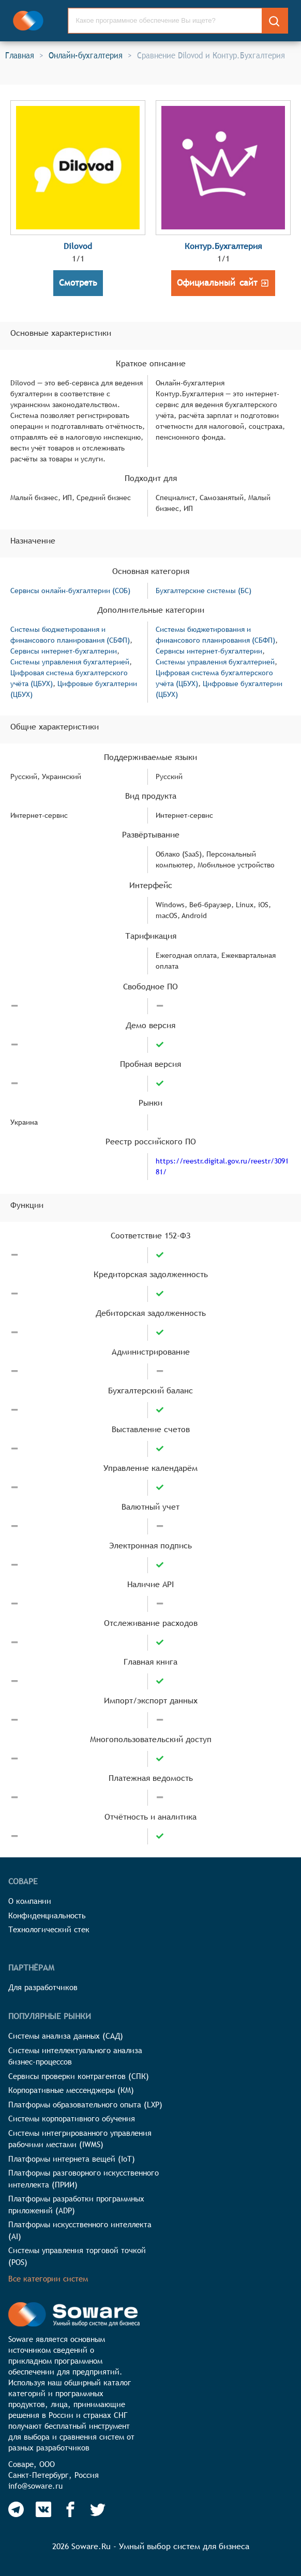  Describe the element at coordinates (70, 590) in the screenshot. I see `Сервисы онлайн-бухгалтерии (СОБ)` at that location.